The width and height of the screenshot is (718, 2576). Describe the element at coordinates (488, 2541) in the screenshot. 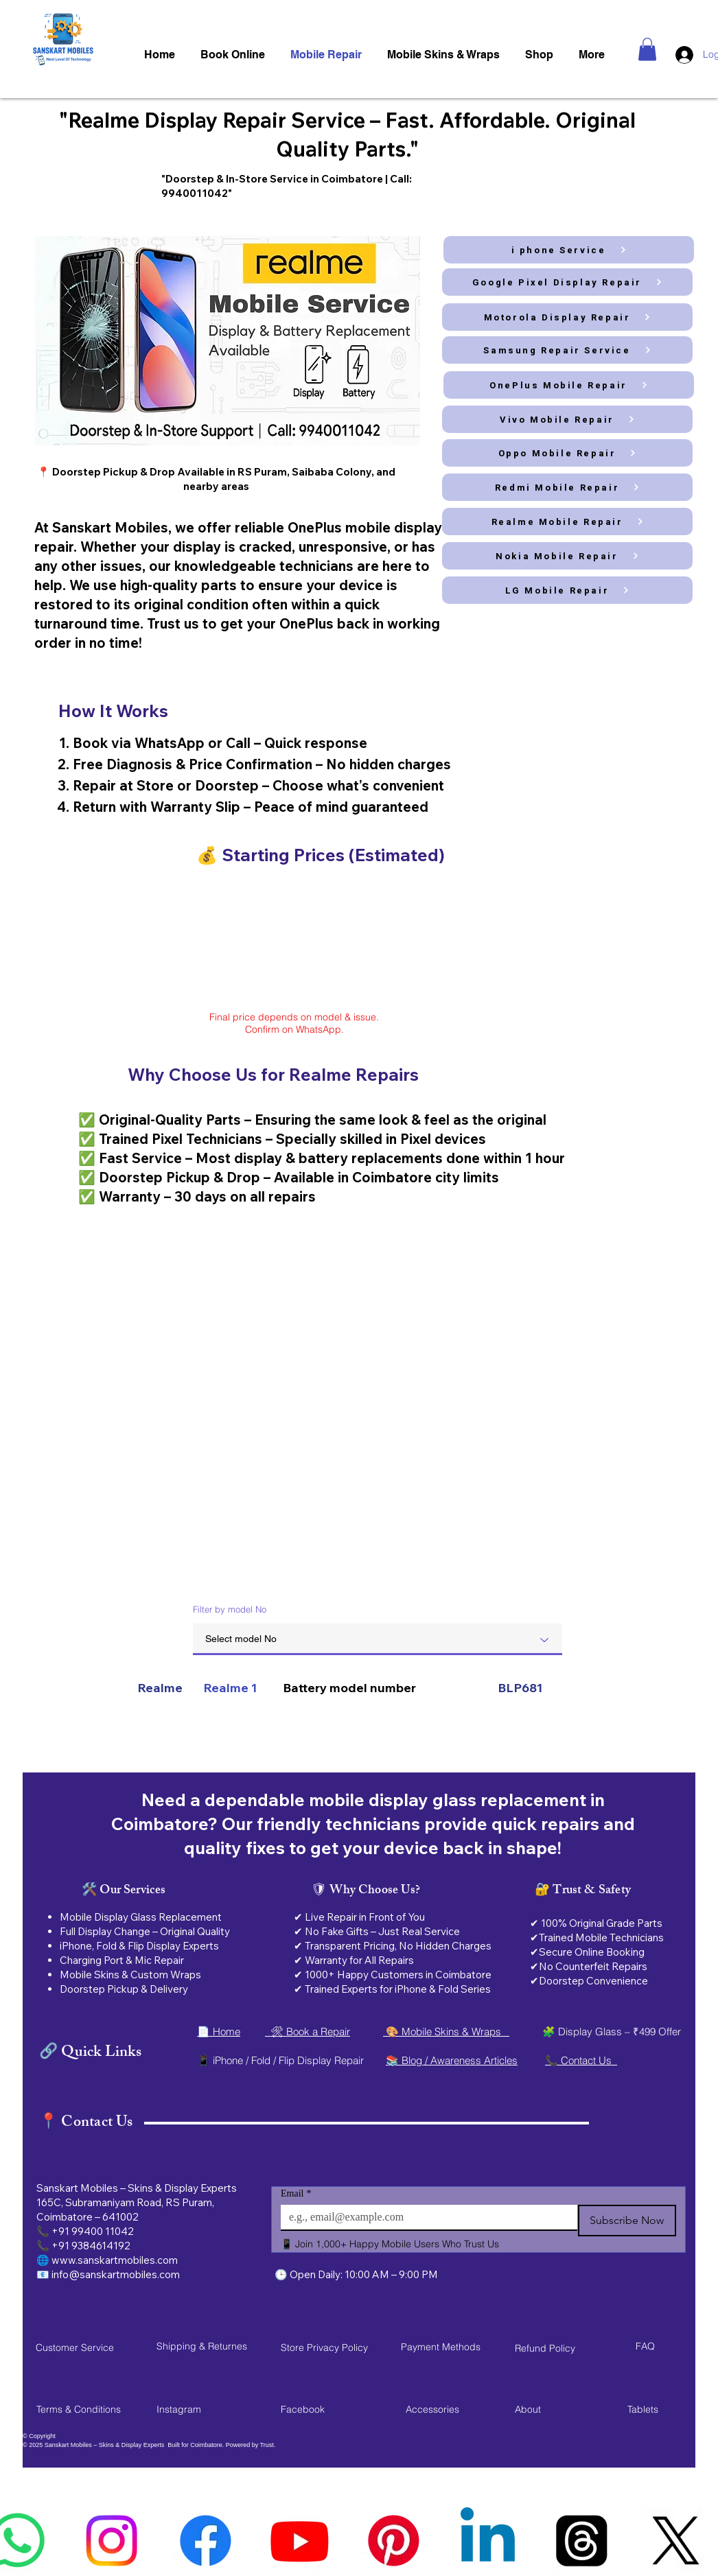

I see `[mobile service]` at that location.